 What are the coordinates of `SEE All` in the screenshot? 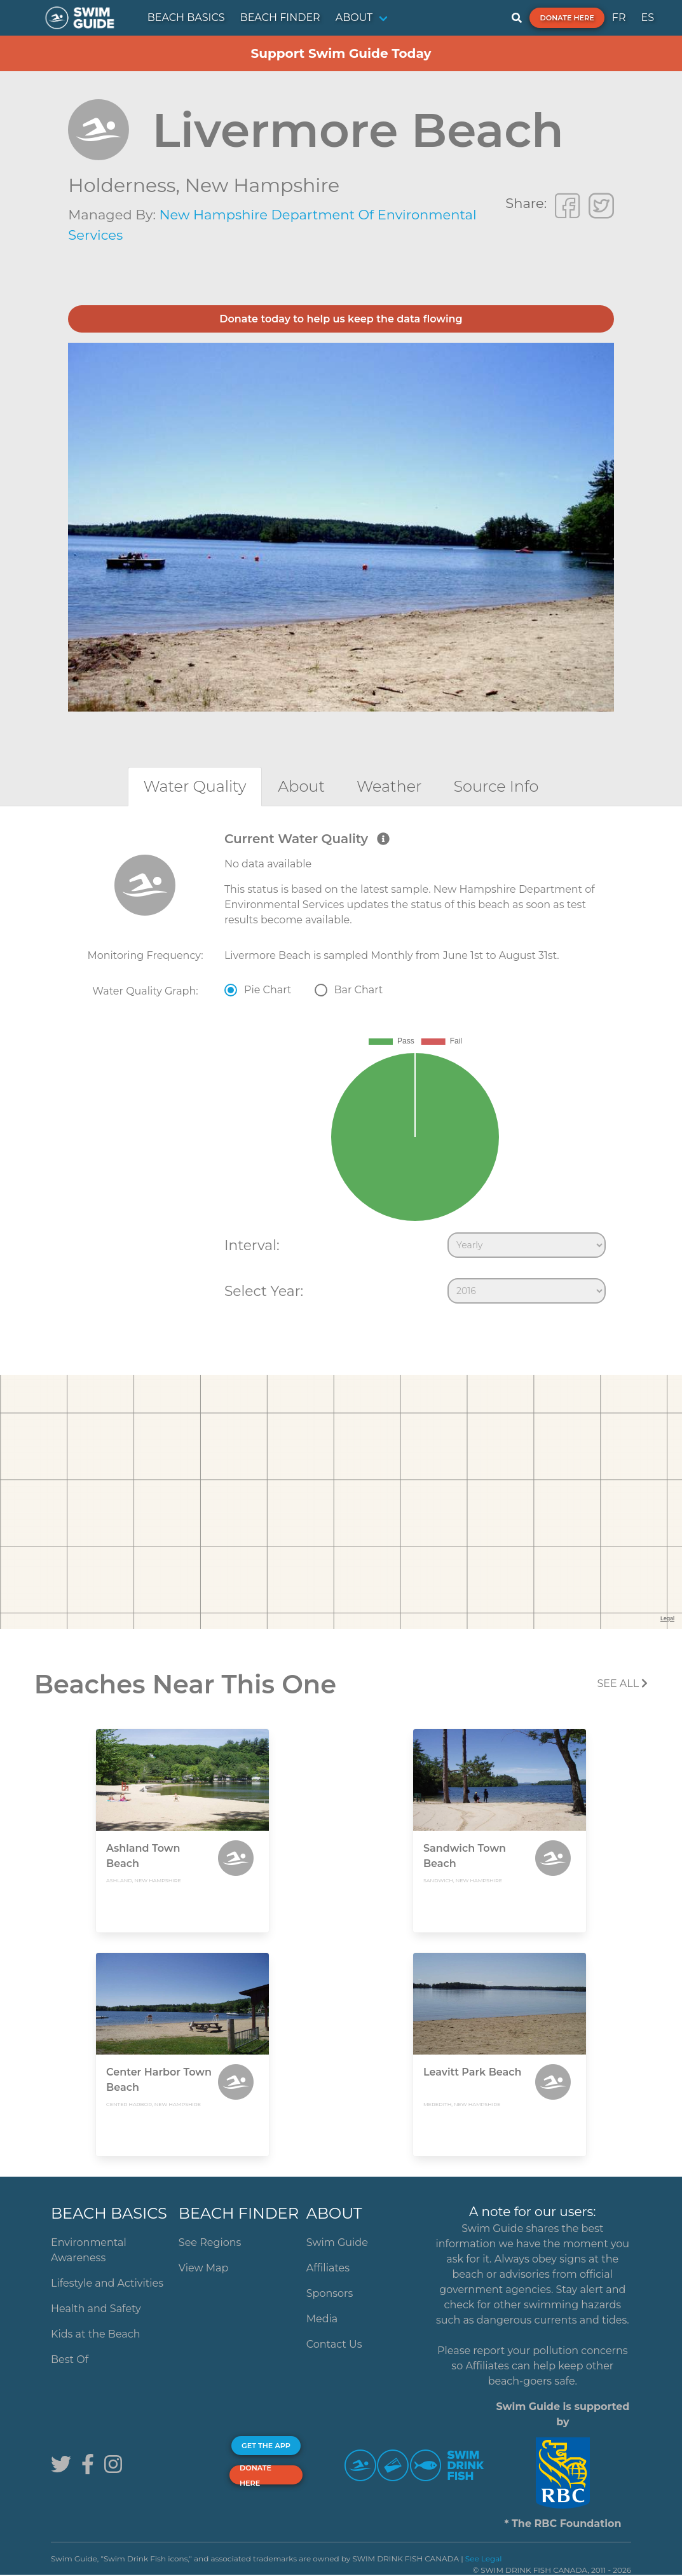 It's located at (622, 1683).